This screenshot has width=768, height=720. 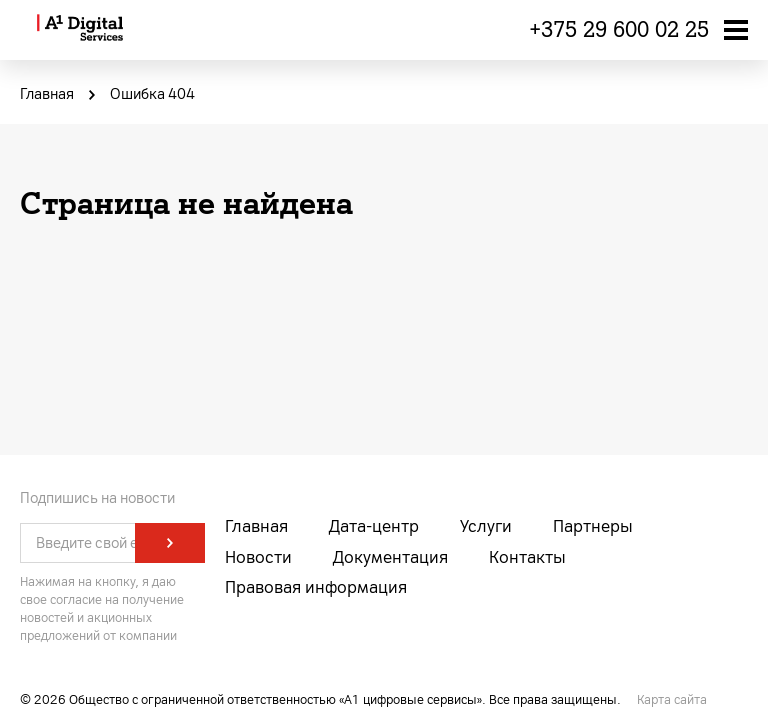 I want to click on Карта сайта, so click(x=672, y=700).